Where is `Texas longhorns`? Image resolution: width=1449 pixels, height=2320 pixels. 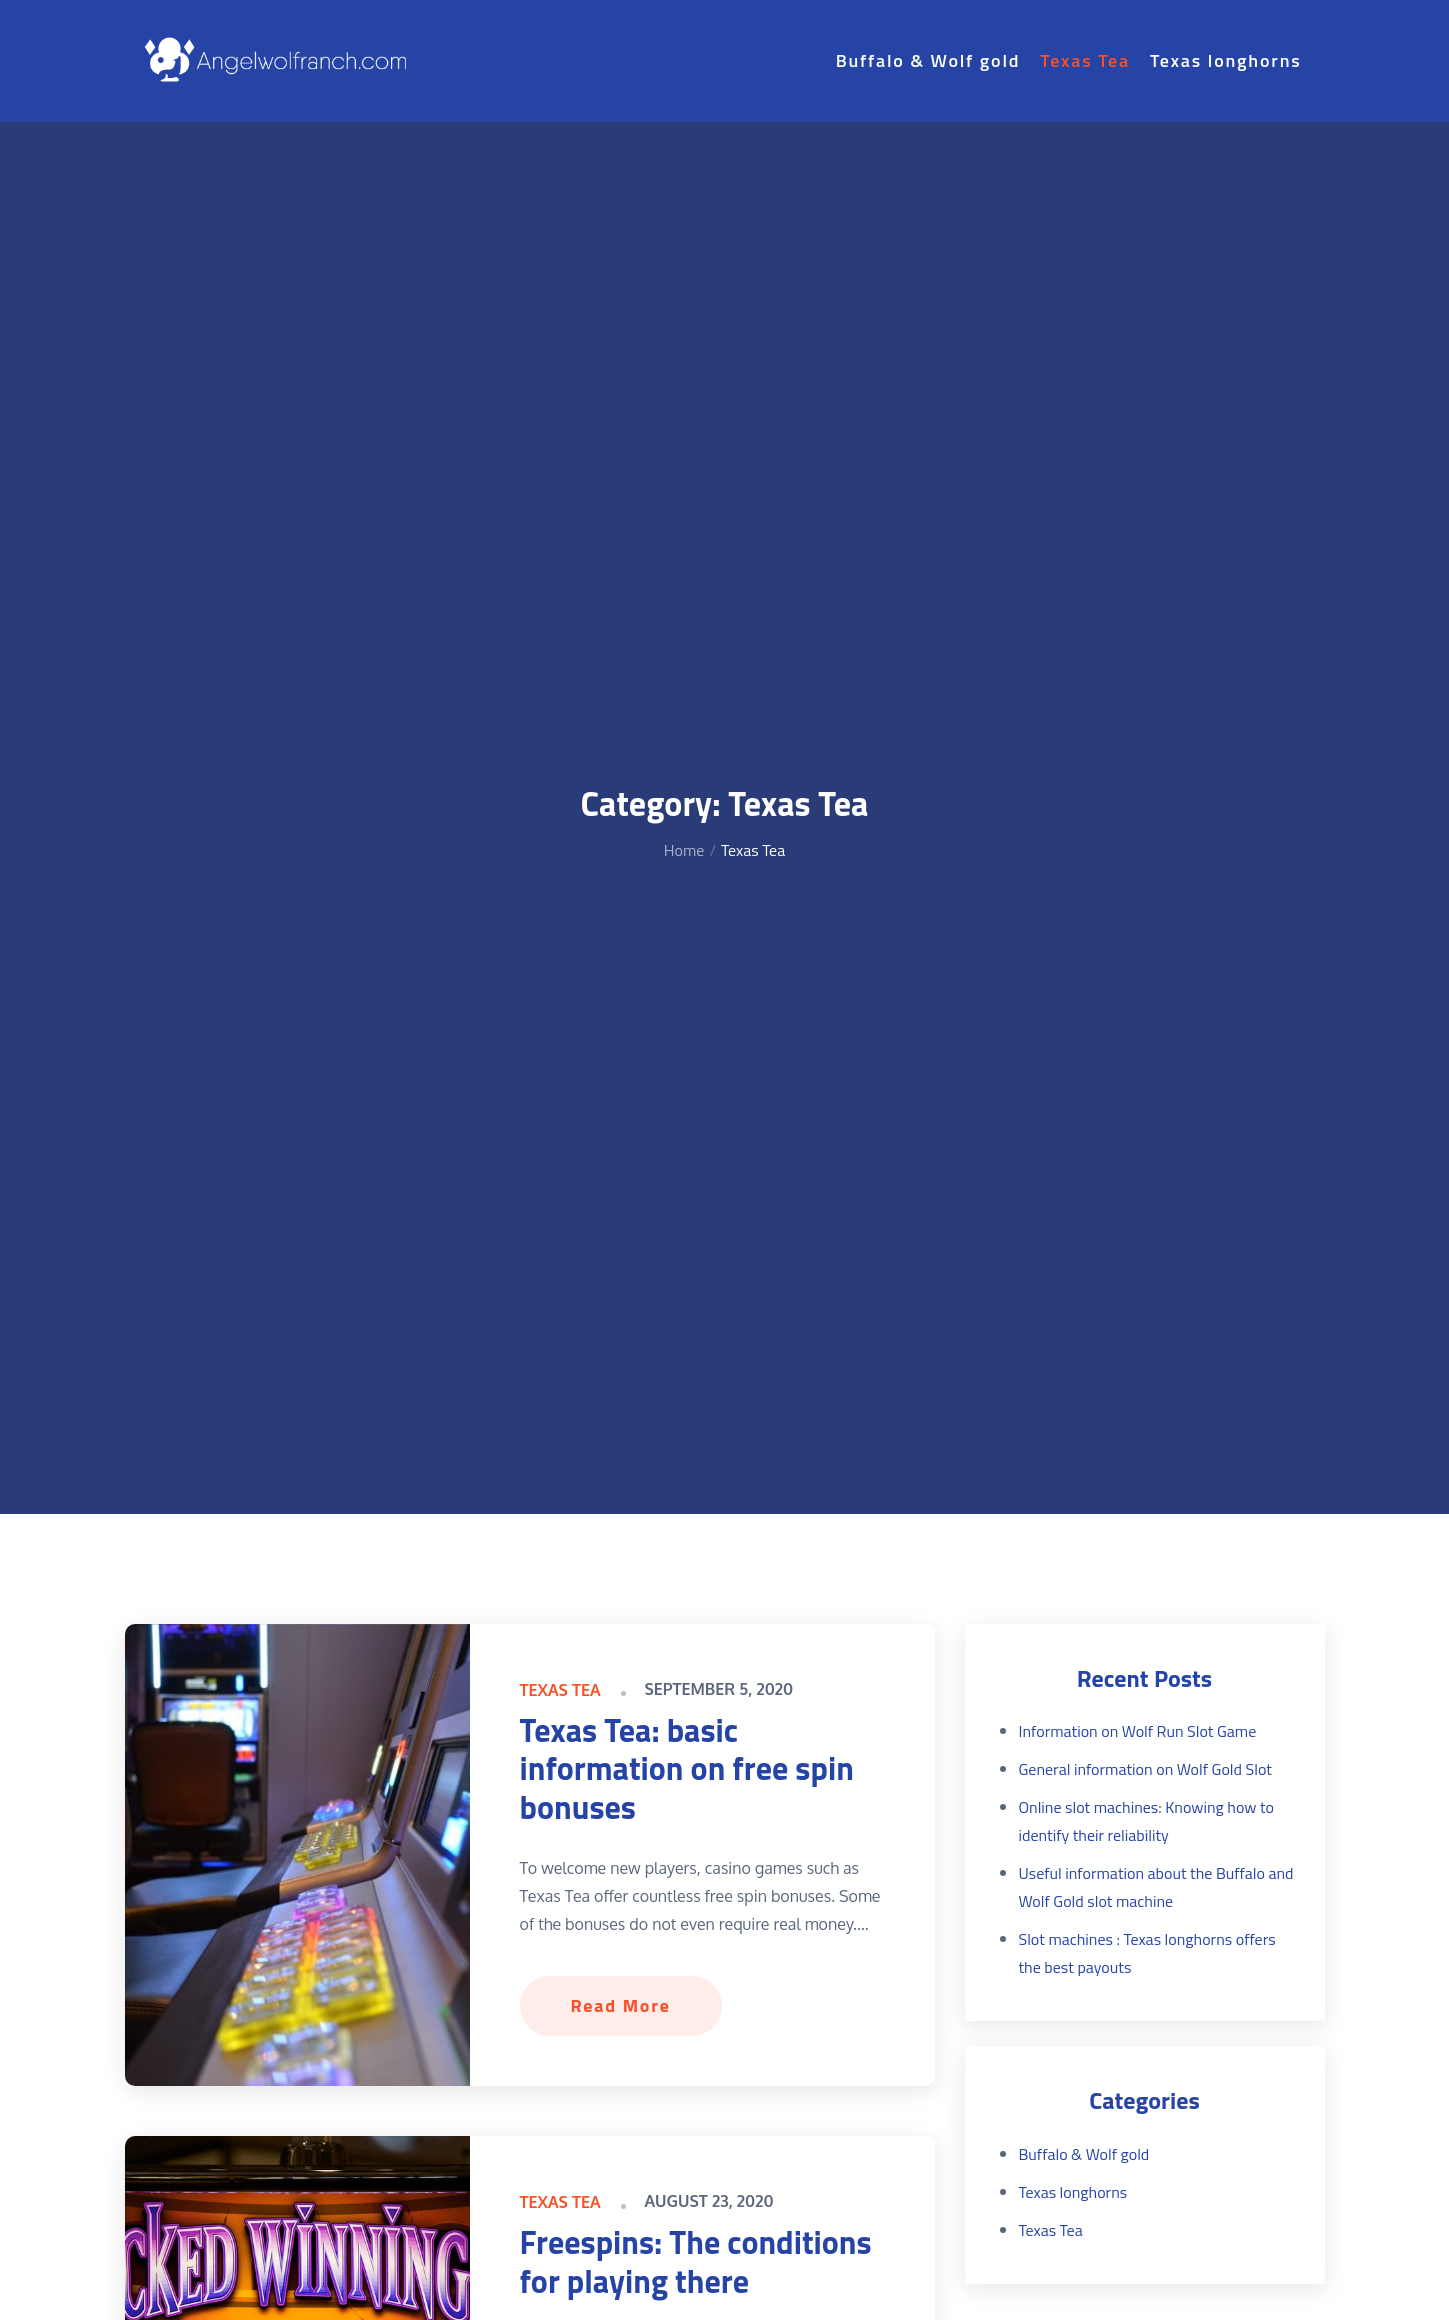 Texas longhorns is located at coordinates (1226, 60).